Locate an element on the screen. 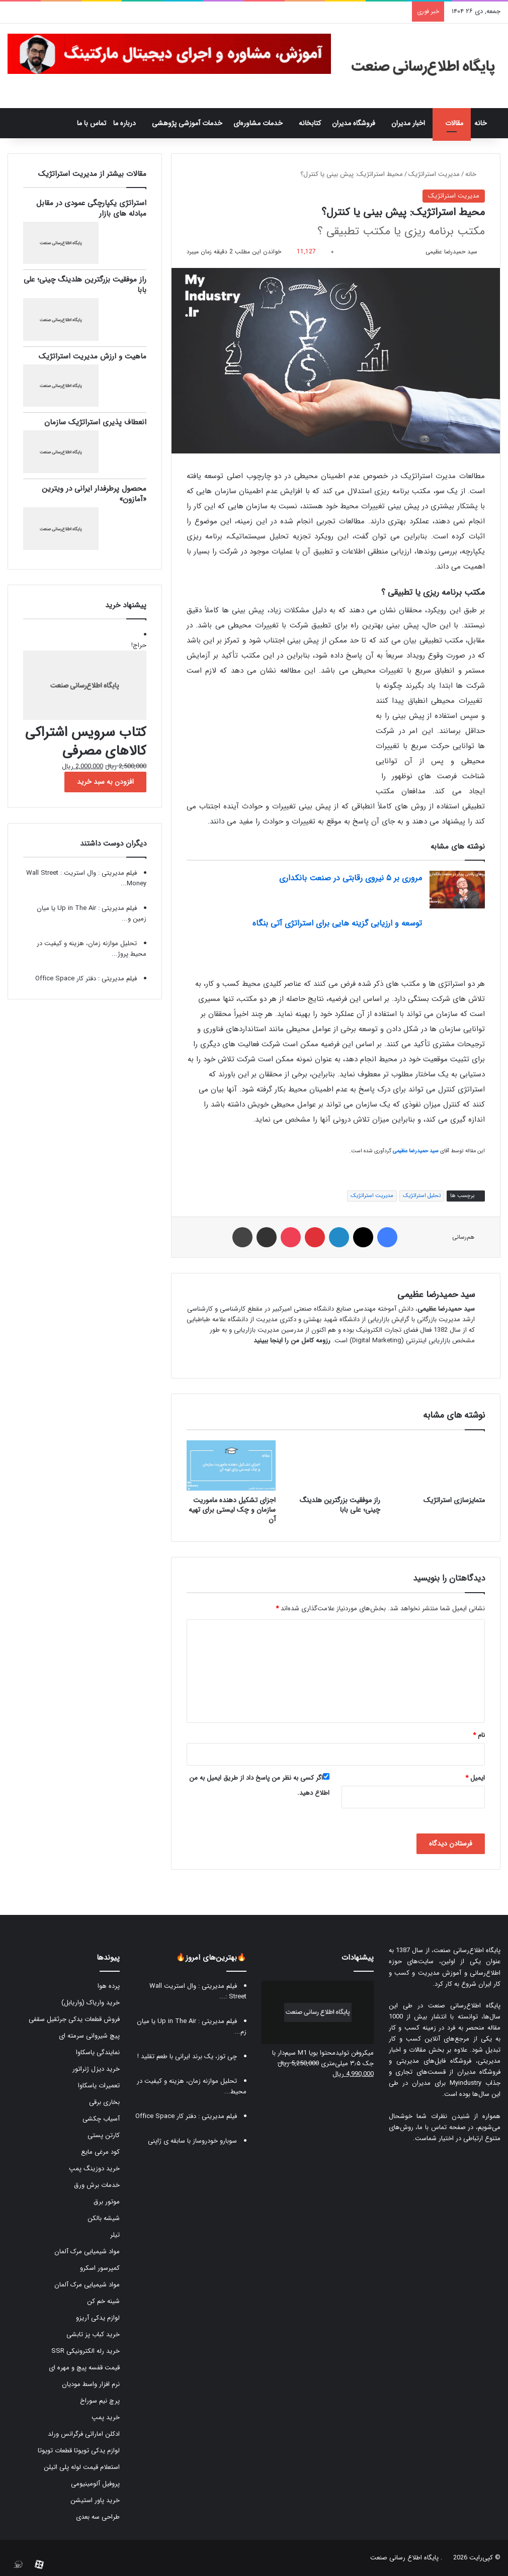 The image size is (508, 2576). آسیاب چکشی is located at coordinates (101, 2118).